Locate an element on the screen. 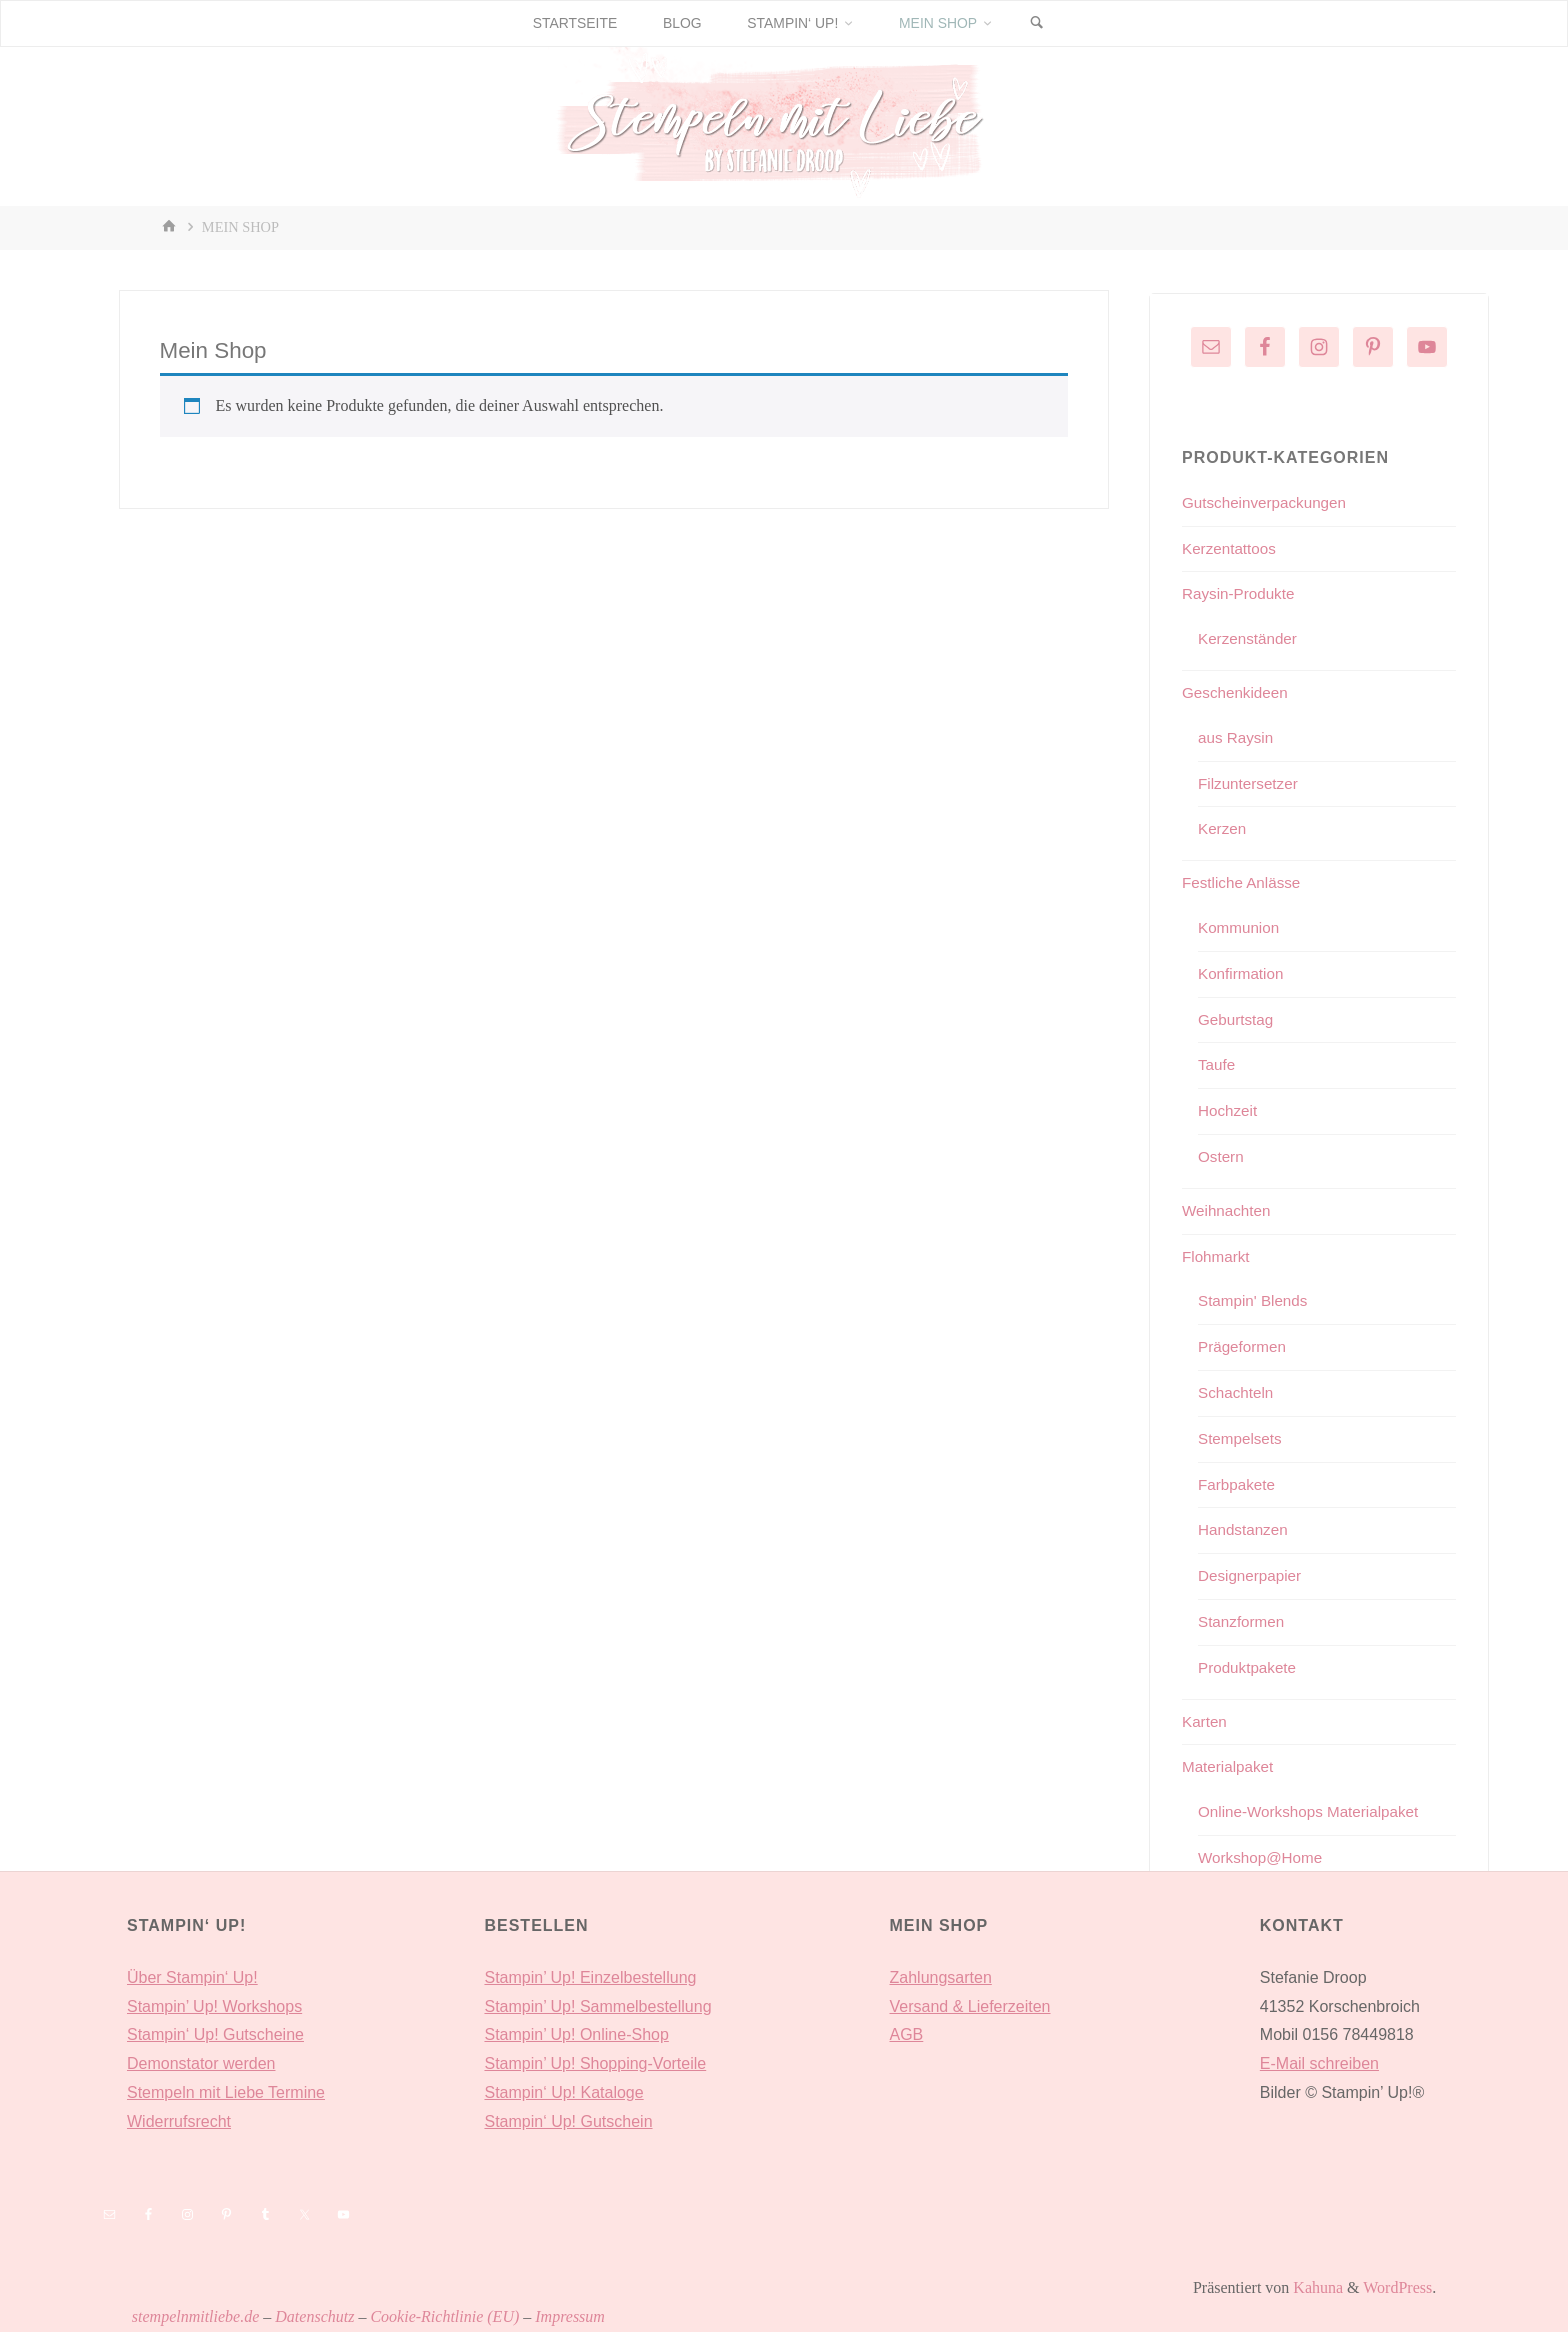 This screenshot has height=2332, width=1568. Geschenkideen is located at coordinates (1237, 692).